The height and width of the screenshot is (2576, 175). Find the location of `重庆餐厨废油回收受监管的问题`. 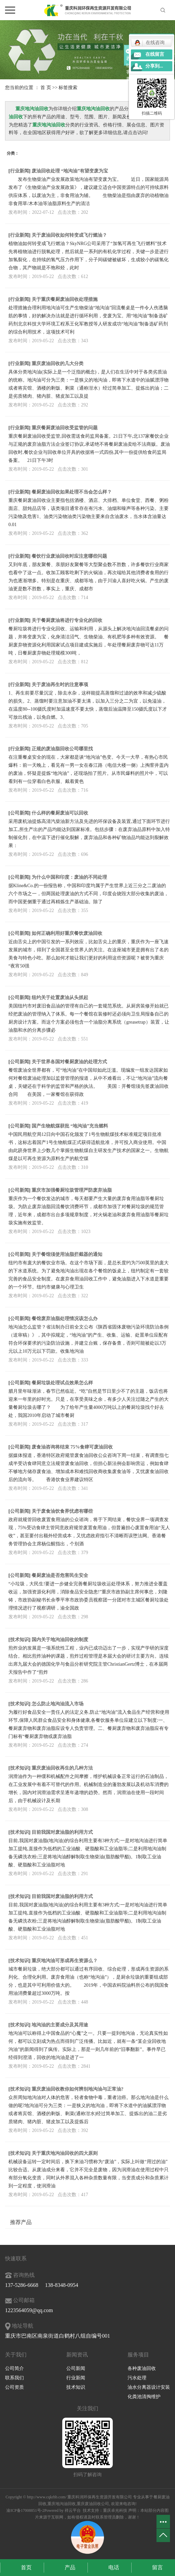

重庆餐厨废油回收受监管的问题 is located at coordinates (65, 427).